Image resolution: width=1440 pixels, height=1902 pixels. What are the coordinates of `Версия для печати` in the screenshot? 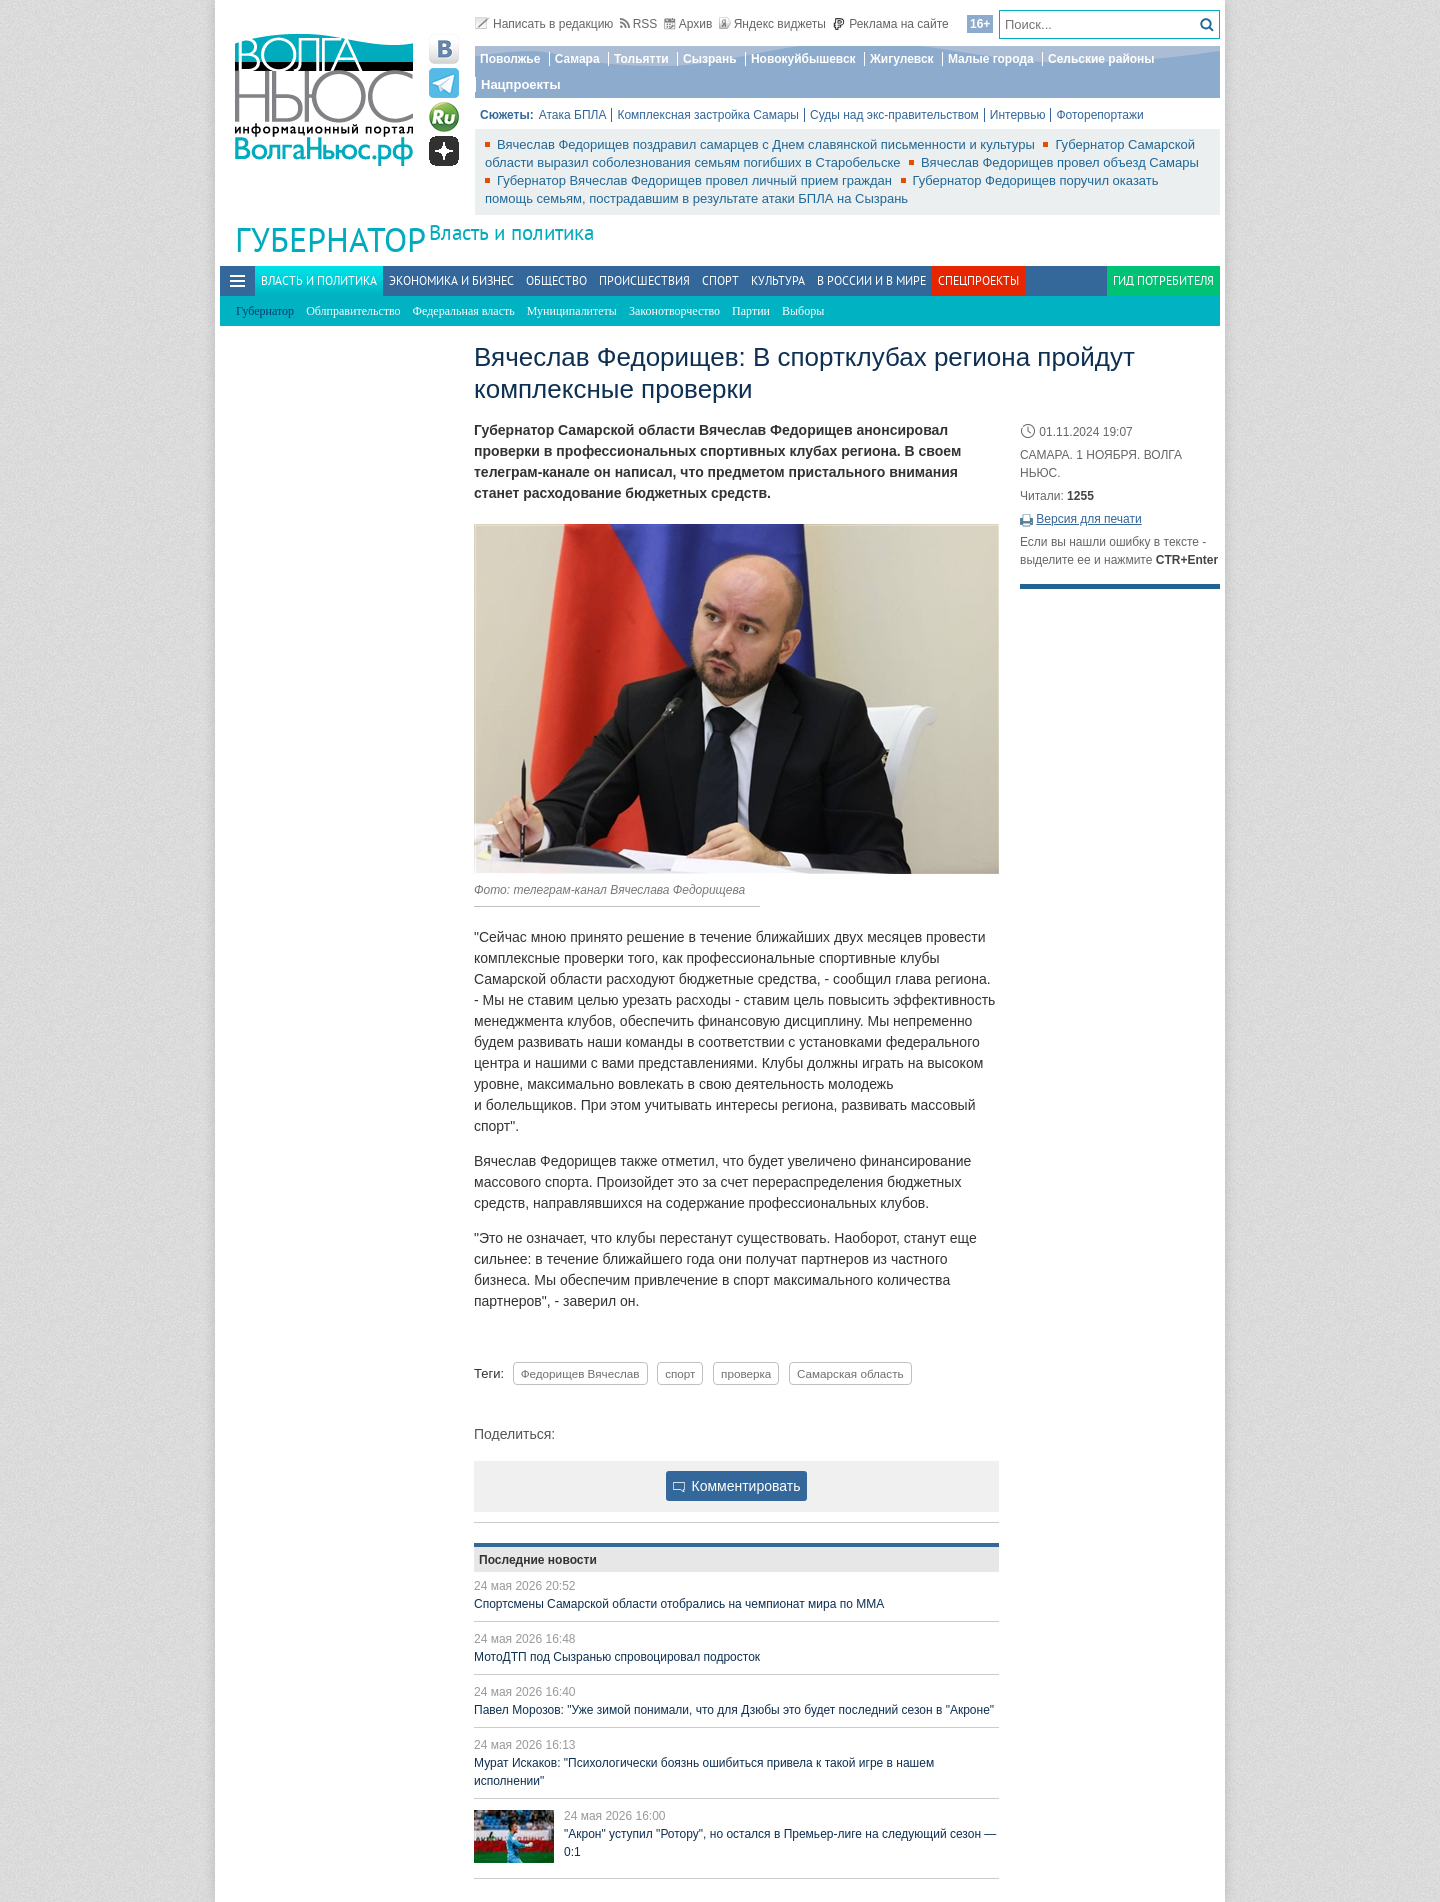 It's located at (1088, 519).